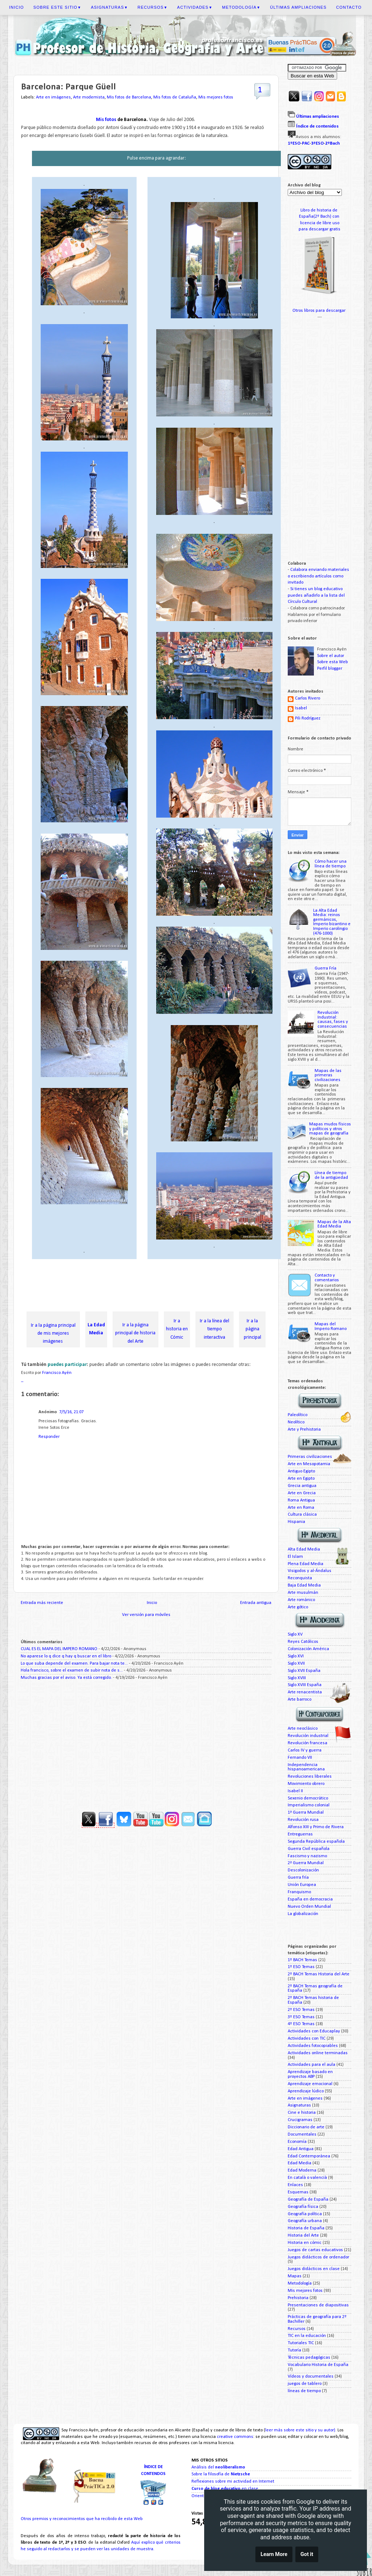  What do you see at coordinates (302, 2170) in the screenshot?
I see `Edad Moderna` at bounding box center [302, 2170].